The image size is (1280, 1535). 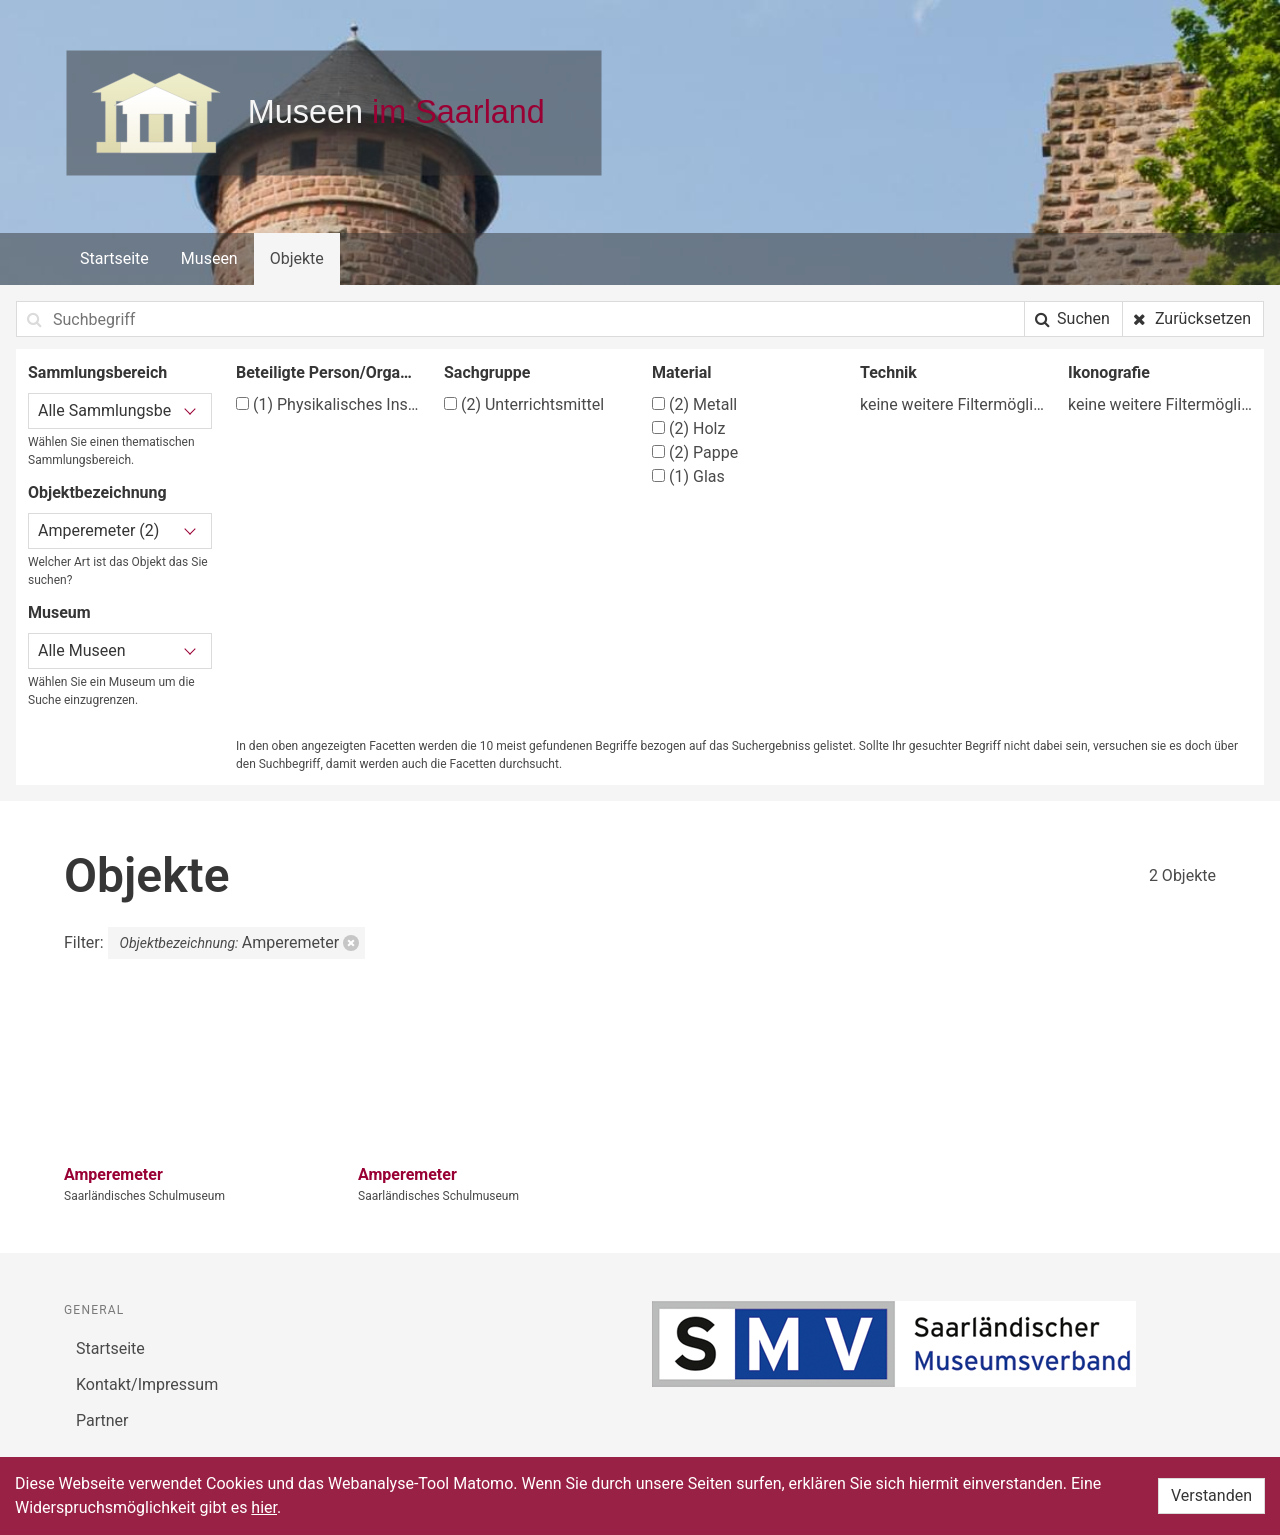 I want to click on Beteiligte Person/Organisation, so click(x=328, y=372).